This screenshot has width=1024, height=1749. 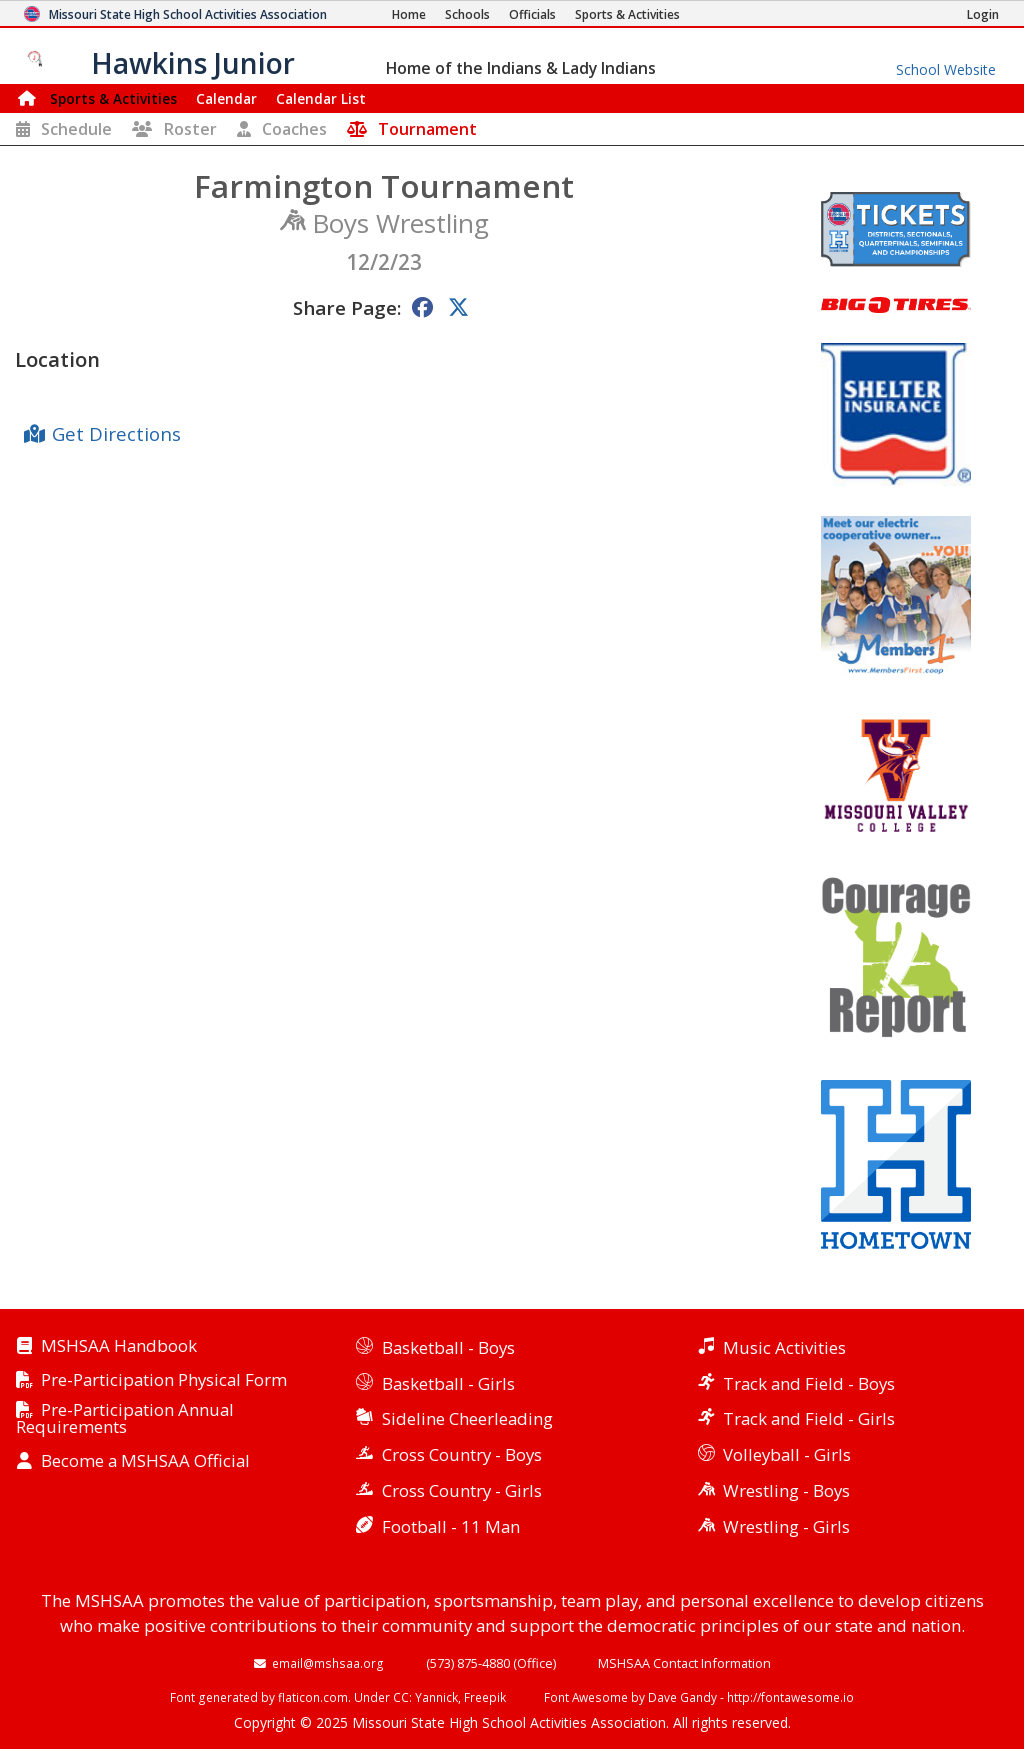 I want to click on Calendar, so click(x=226, y=98).